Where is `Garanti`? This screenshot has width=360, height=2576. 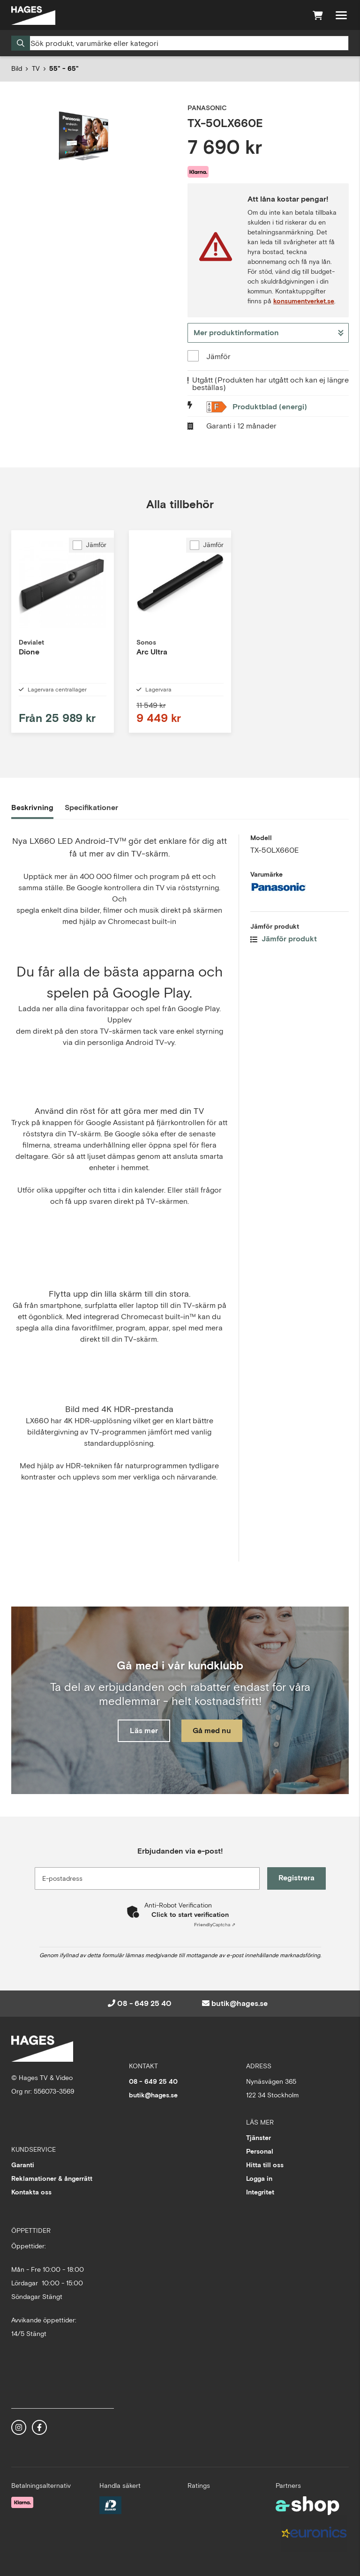 Garanti is located at coordinates (22, 2165).